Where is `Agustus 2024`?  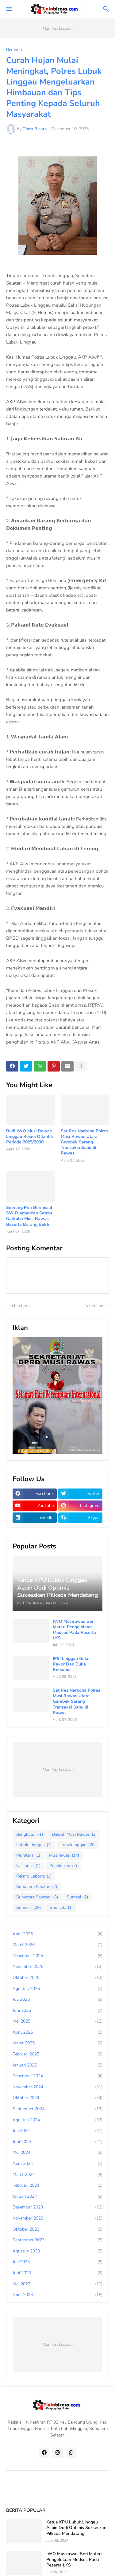
Agustus 2024 is located at coordinates (57, 2120).